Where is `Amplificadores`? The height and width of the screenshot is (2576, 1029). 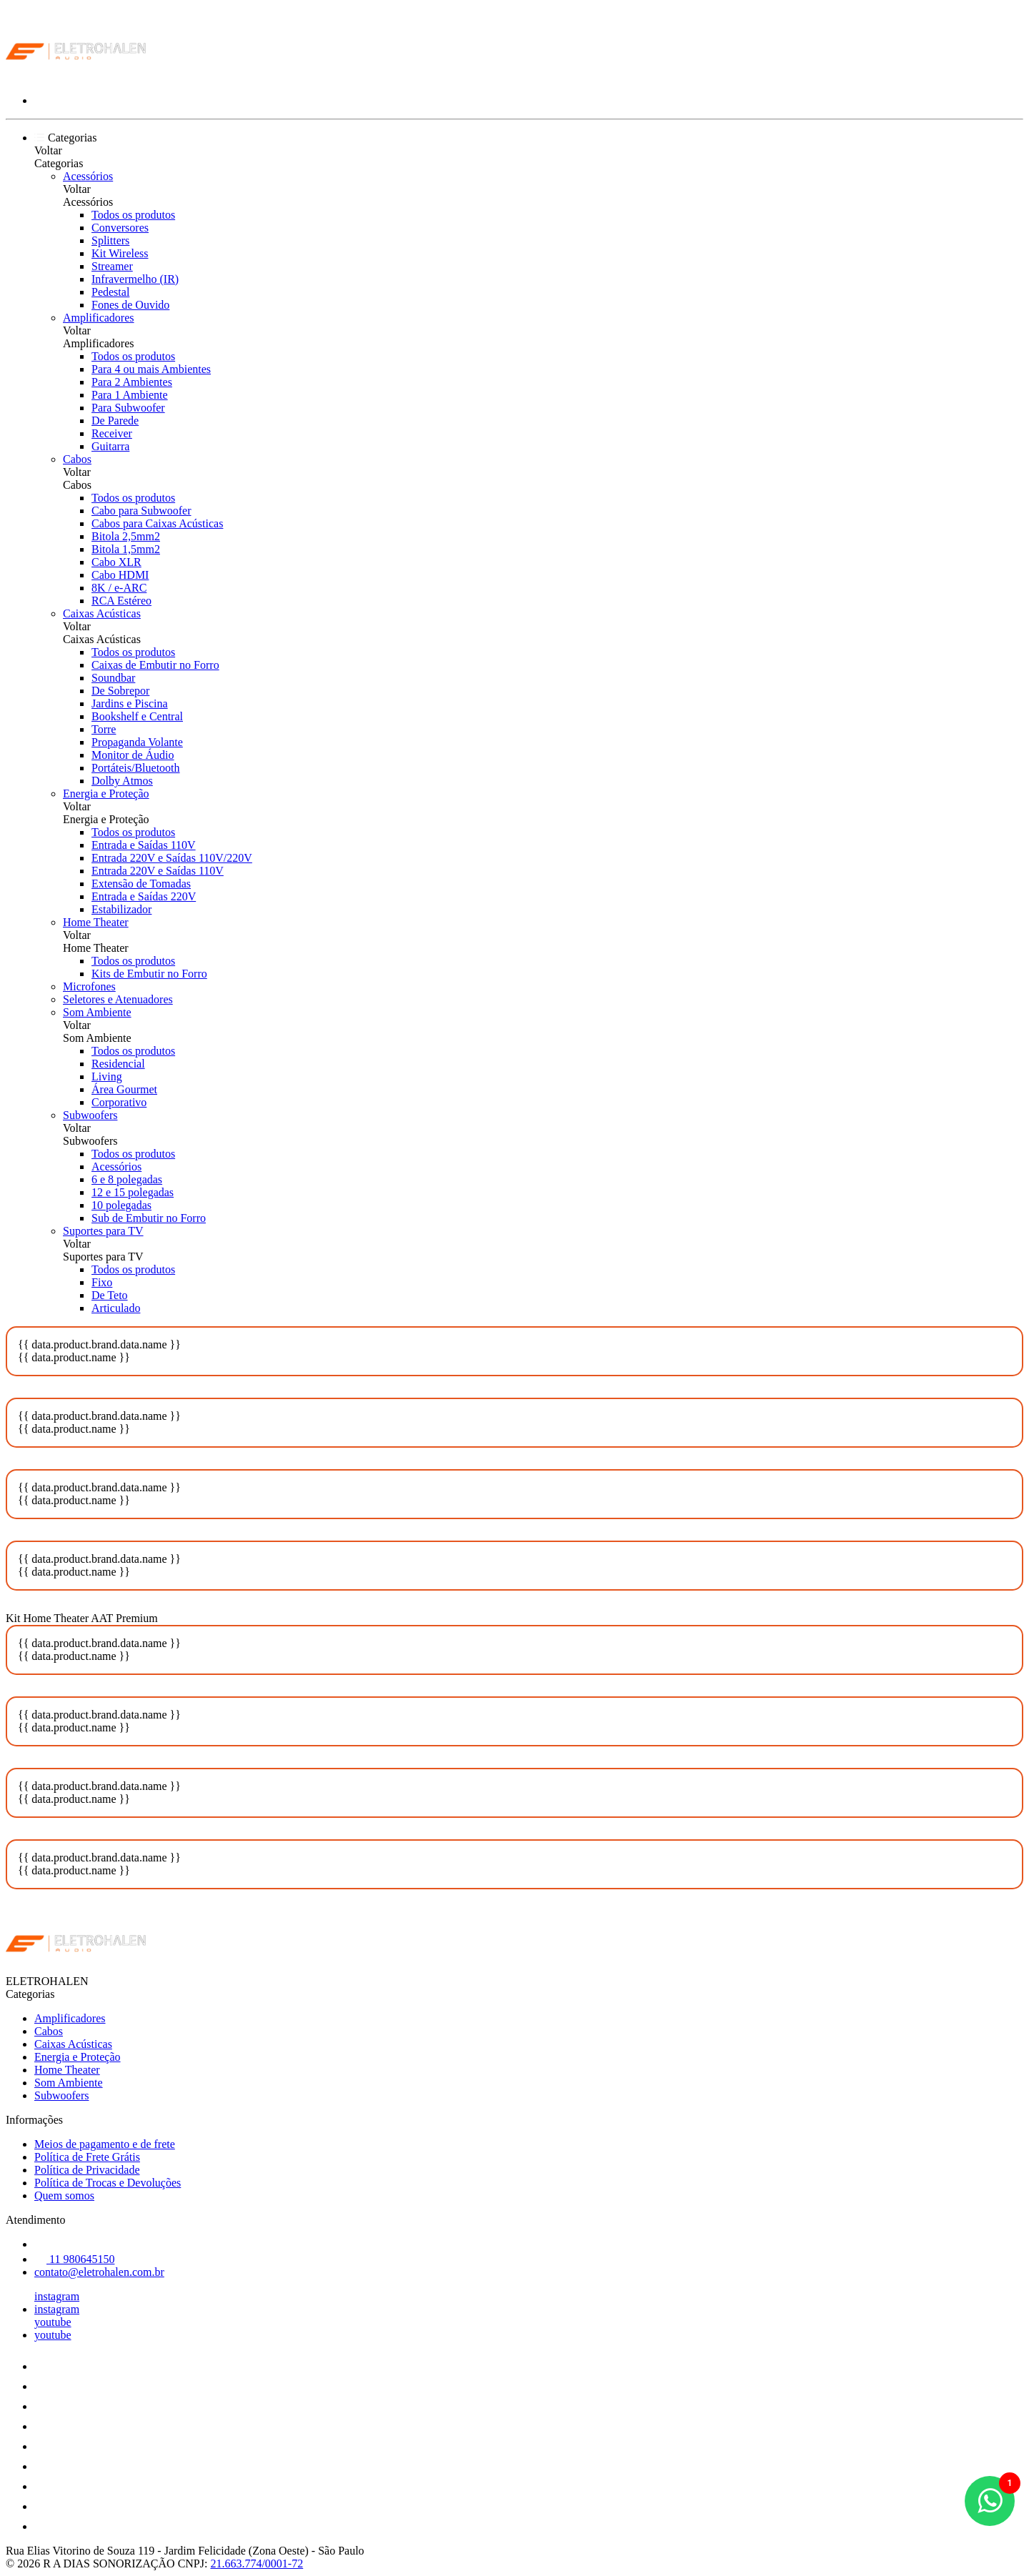 Amplificadores is located at coordinates (98, 318).